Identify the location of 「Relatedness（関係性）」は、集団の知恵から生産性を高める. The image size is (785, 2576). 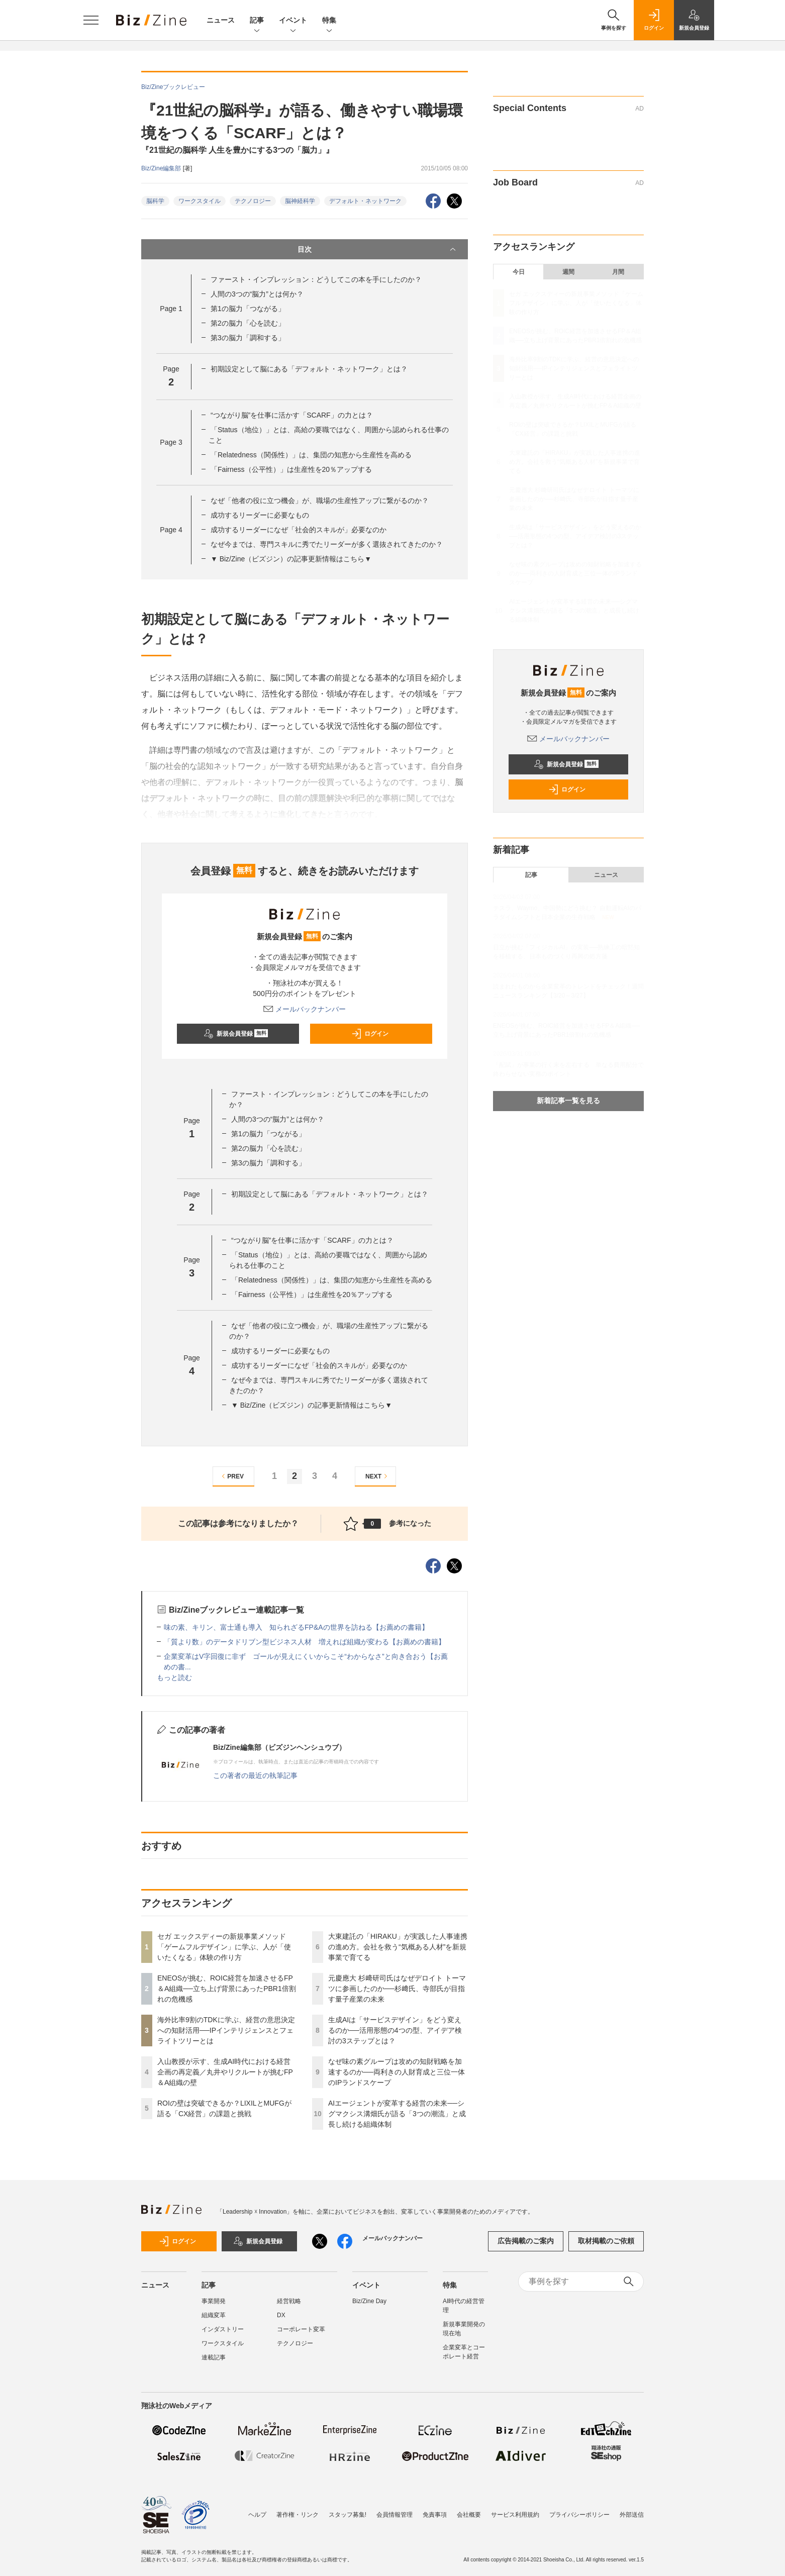
(311, 455).